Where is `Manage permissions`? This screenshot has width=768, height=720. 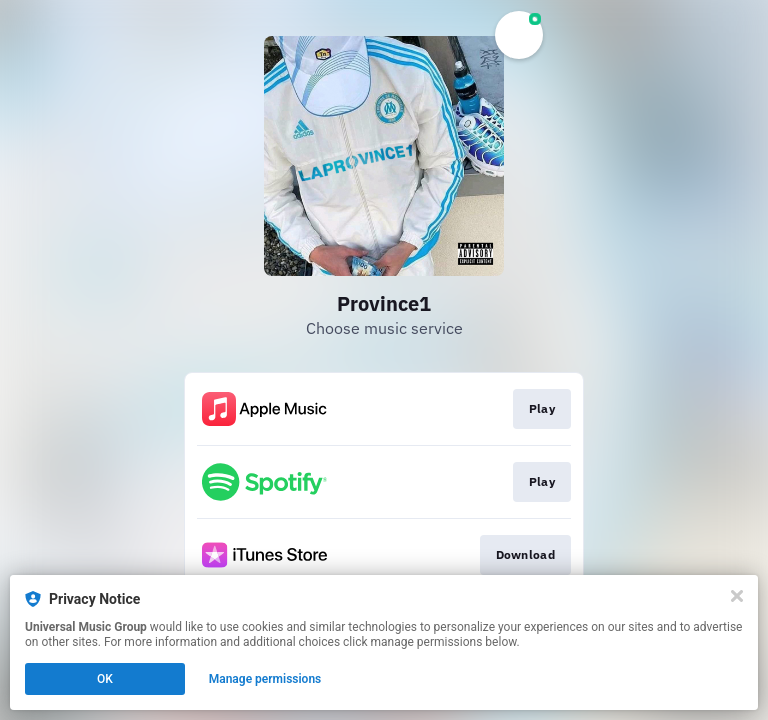
Manage permissions is located at coordinates (265, 679).